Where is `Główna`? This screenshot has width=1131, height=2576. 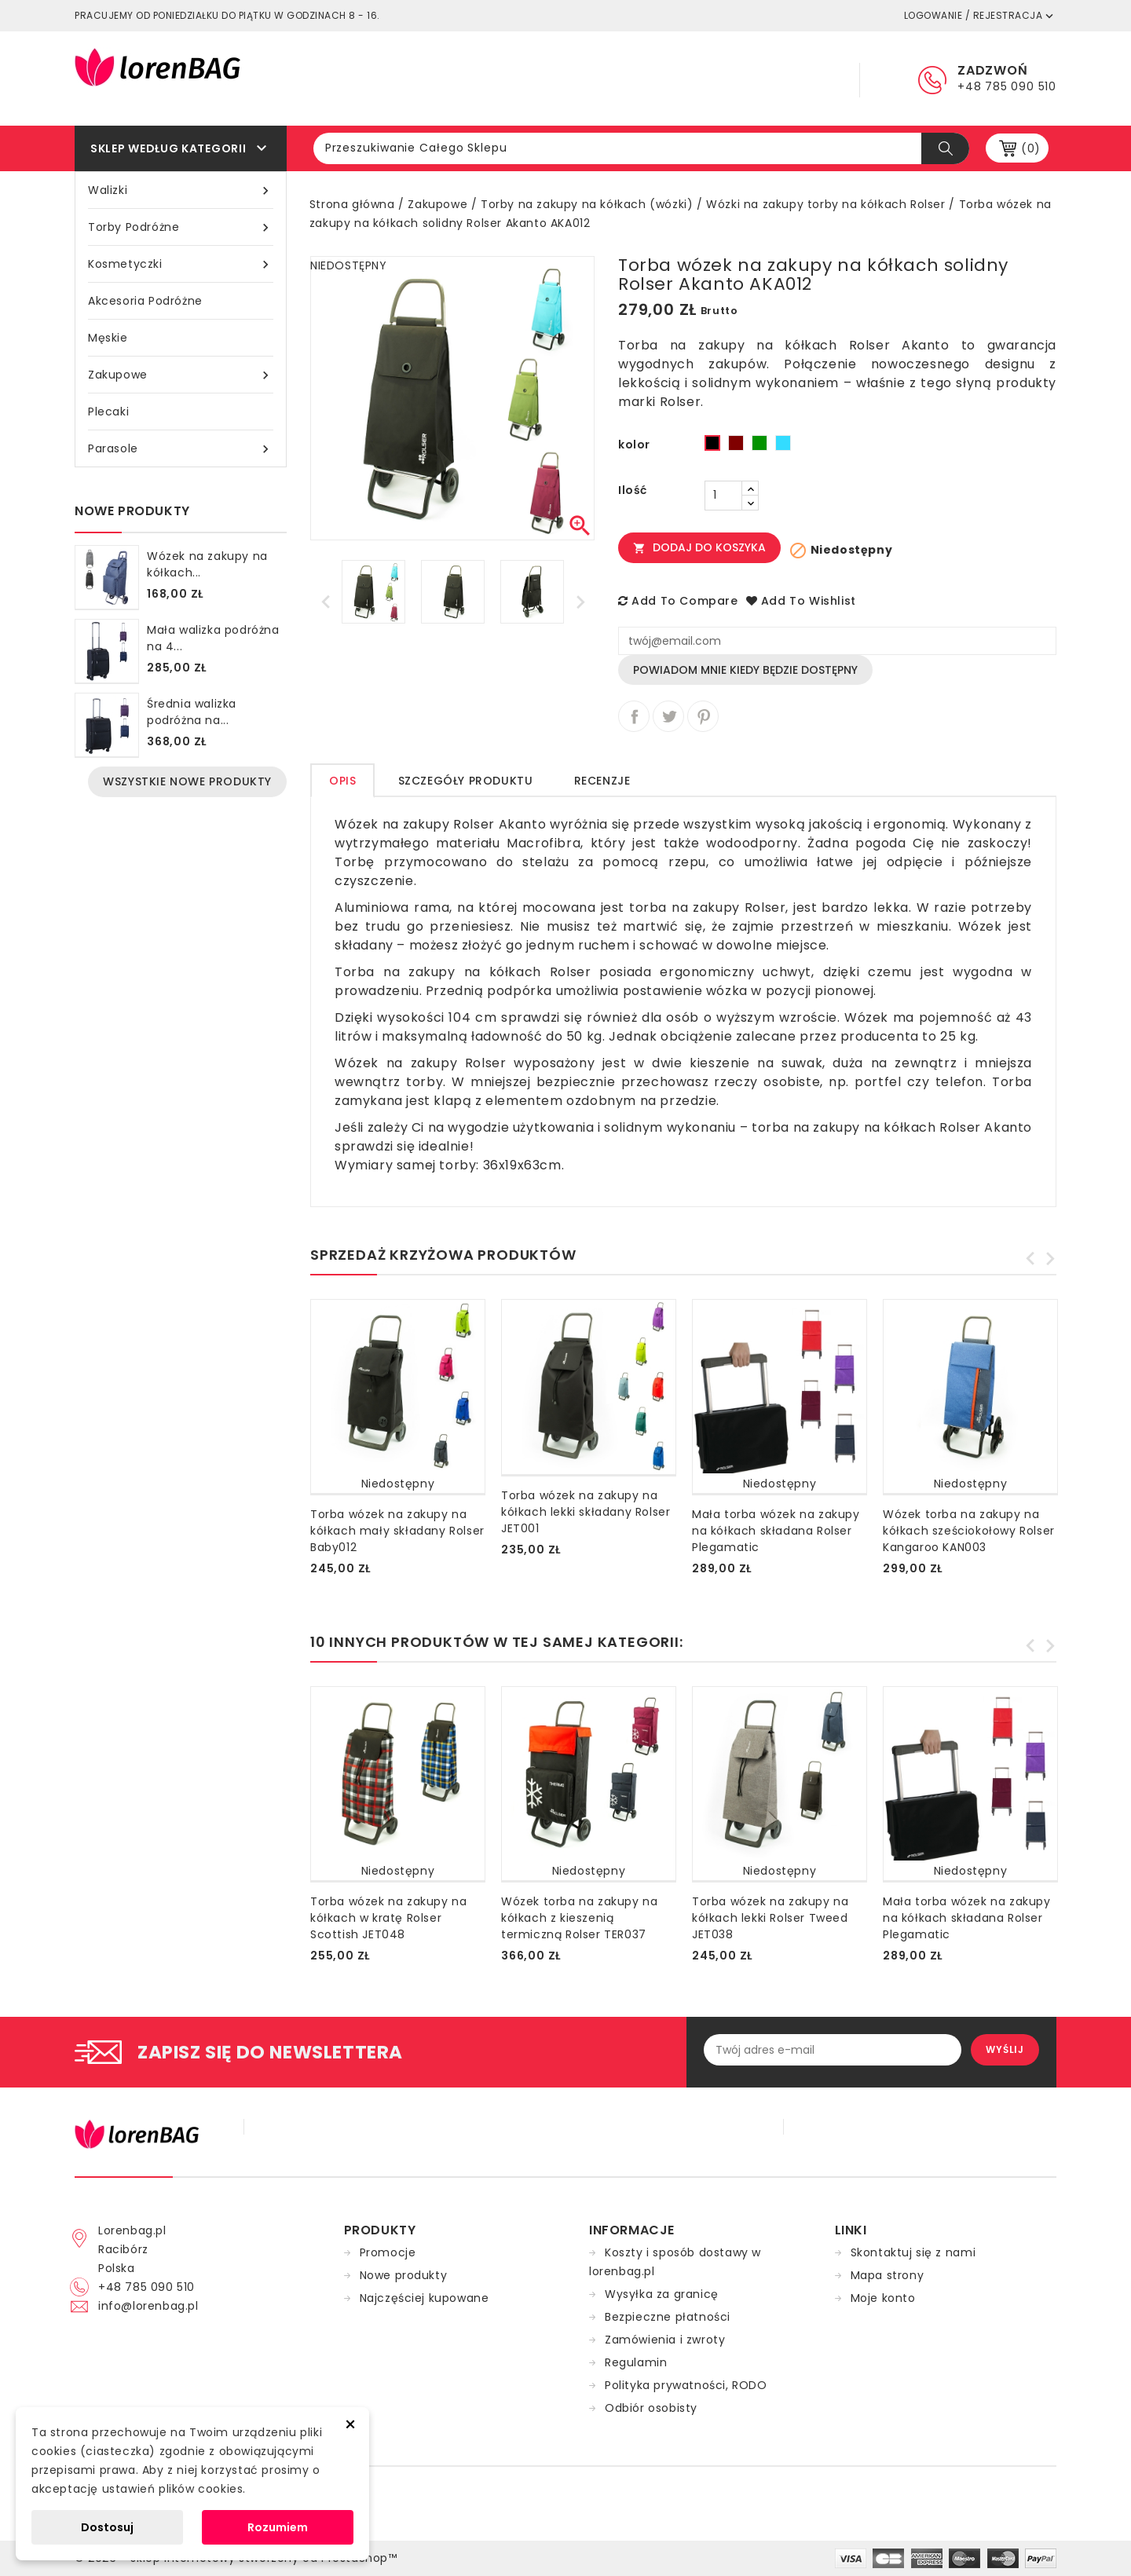 Główna is located at coordinates (515, 78).